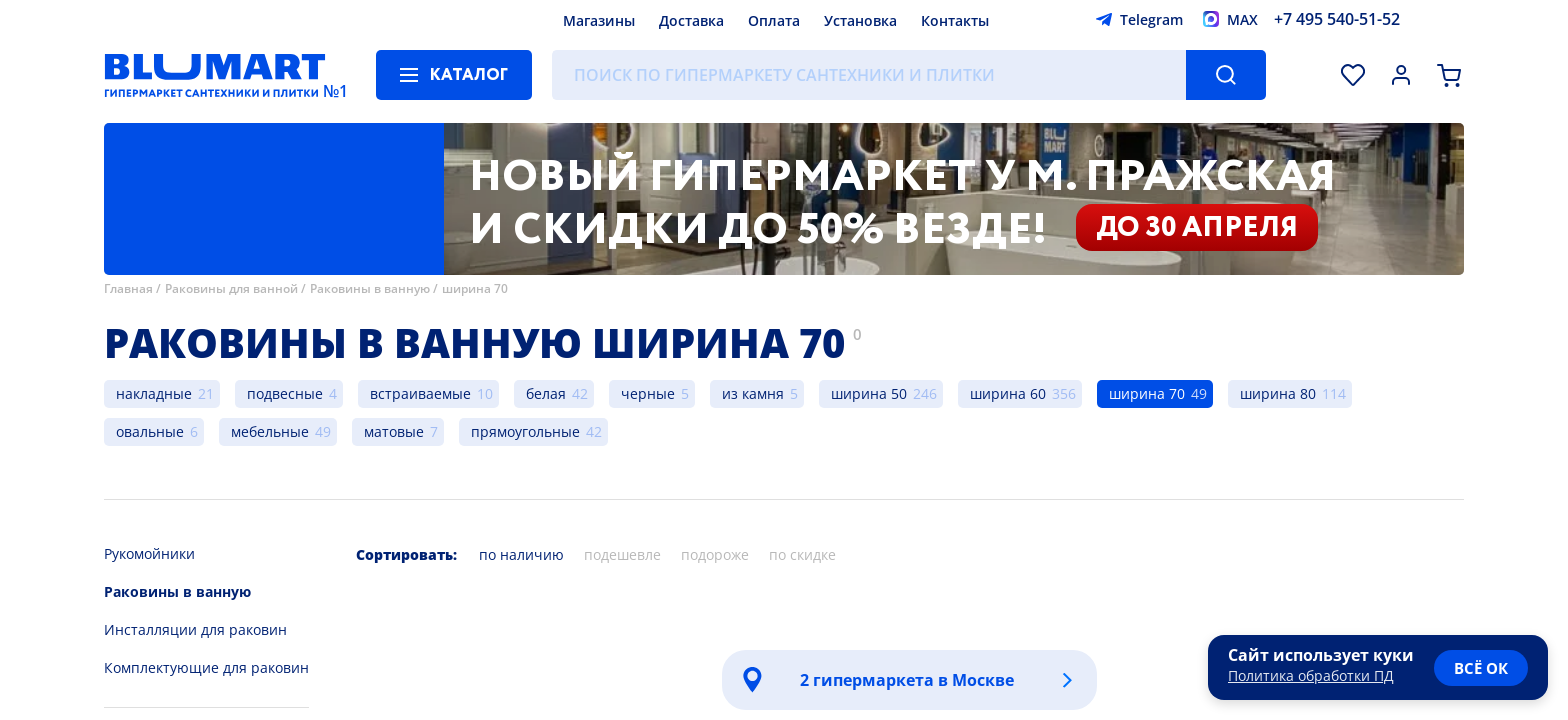 Image resolution: width=1568 pixels, height=720 pixels. Describe the element at coordinates (1008, 393) in the screenshot. I see `ширина 60` at that location.